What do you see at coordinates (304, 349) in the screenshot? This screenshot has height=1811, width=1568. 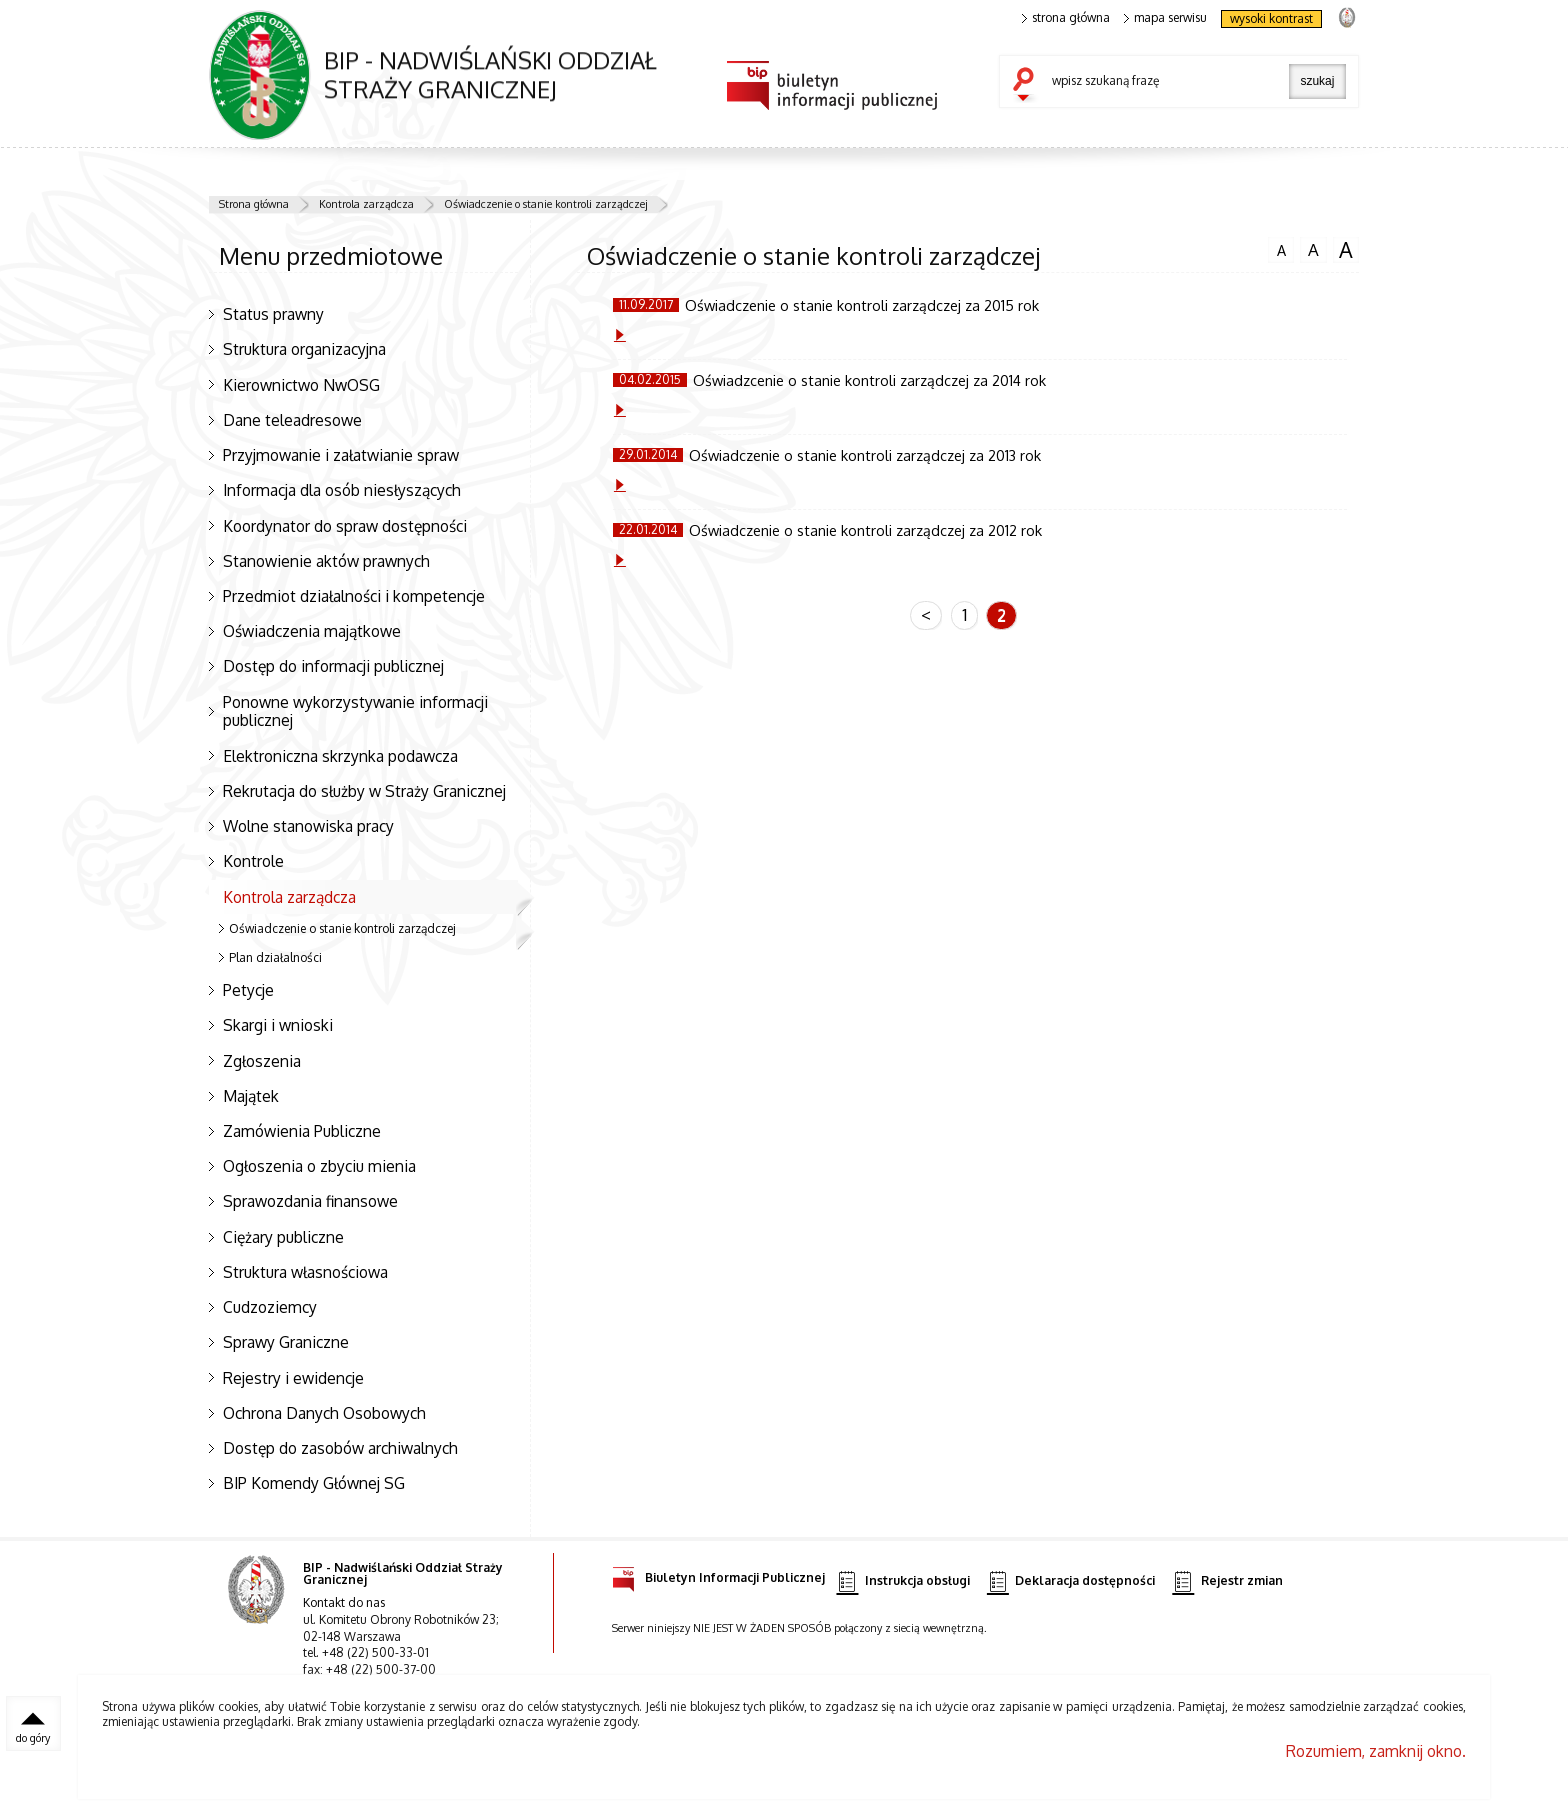 I see `Struktura organizacyjna` at bounding box center [304, 349].